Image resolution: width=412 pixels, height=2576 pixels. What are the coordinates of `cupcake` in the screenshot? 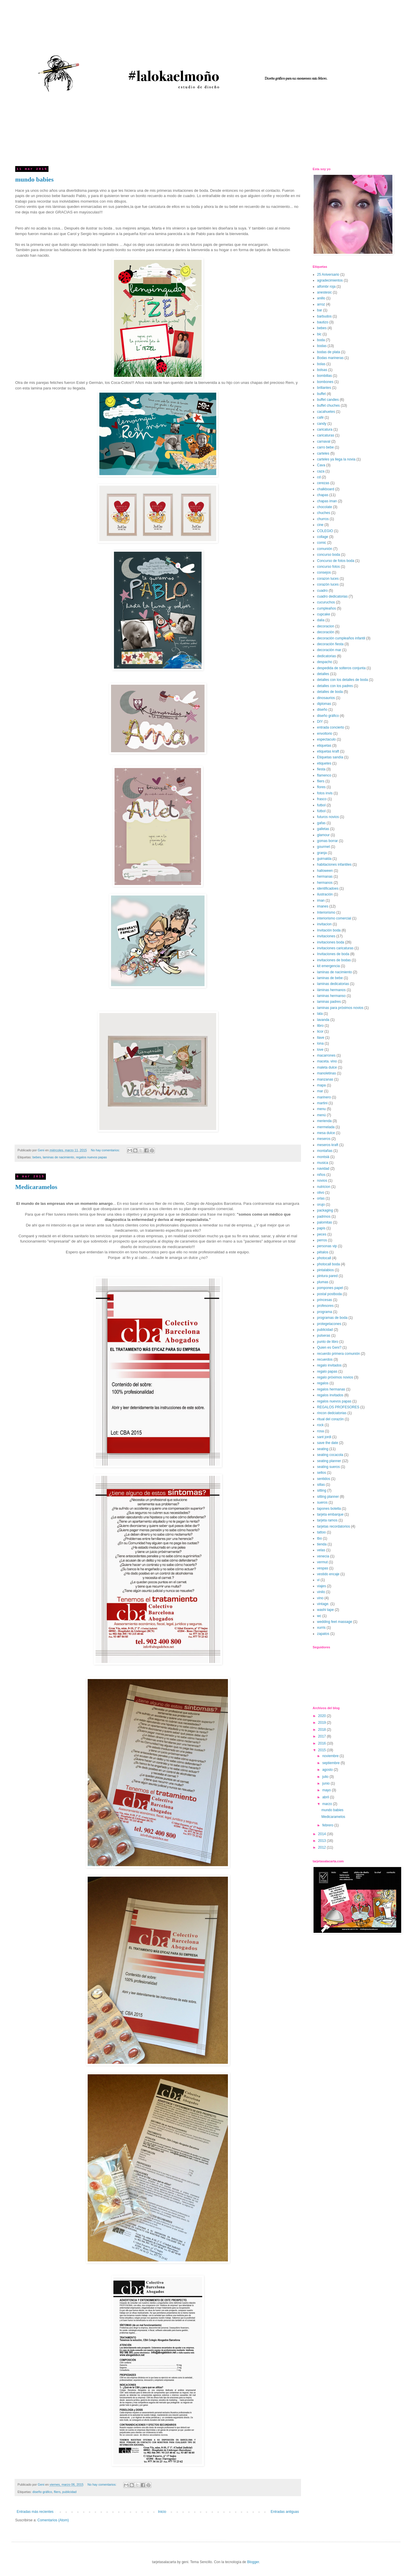 It's located at (323, 614).